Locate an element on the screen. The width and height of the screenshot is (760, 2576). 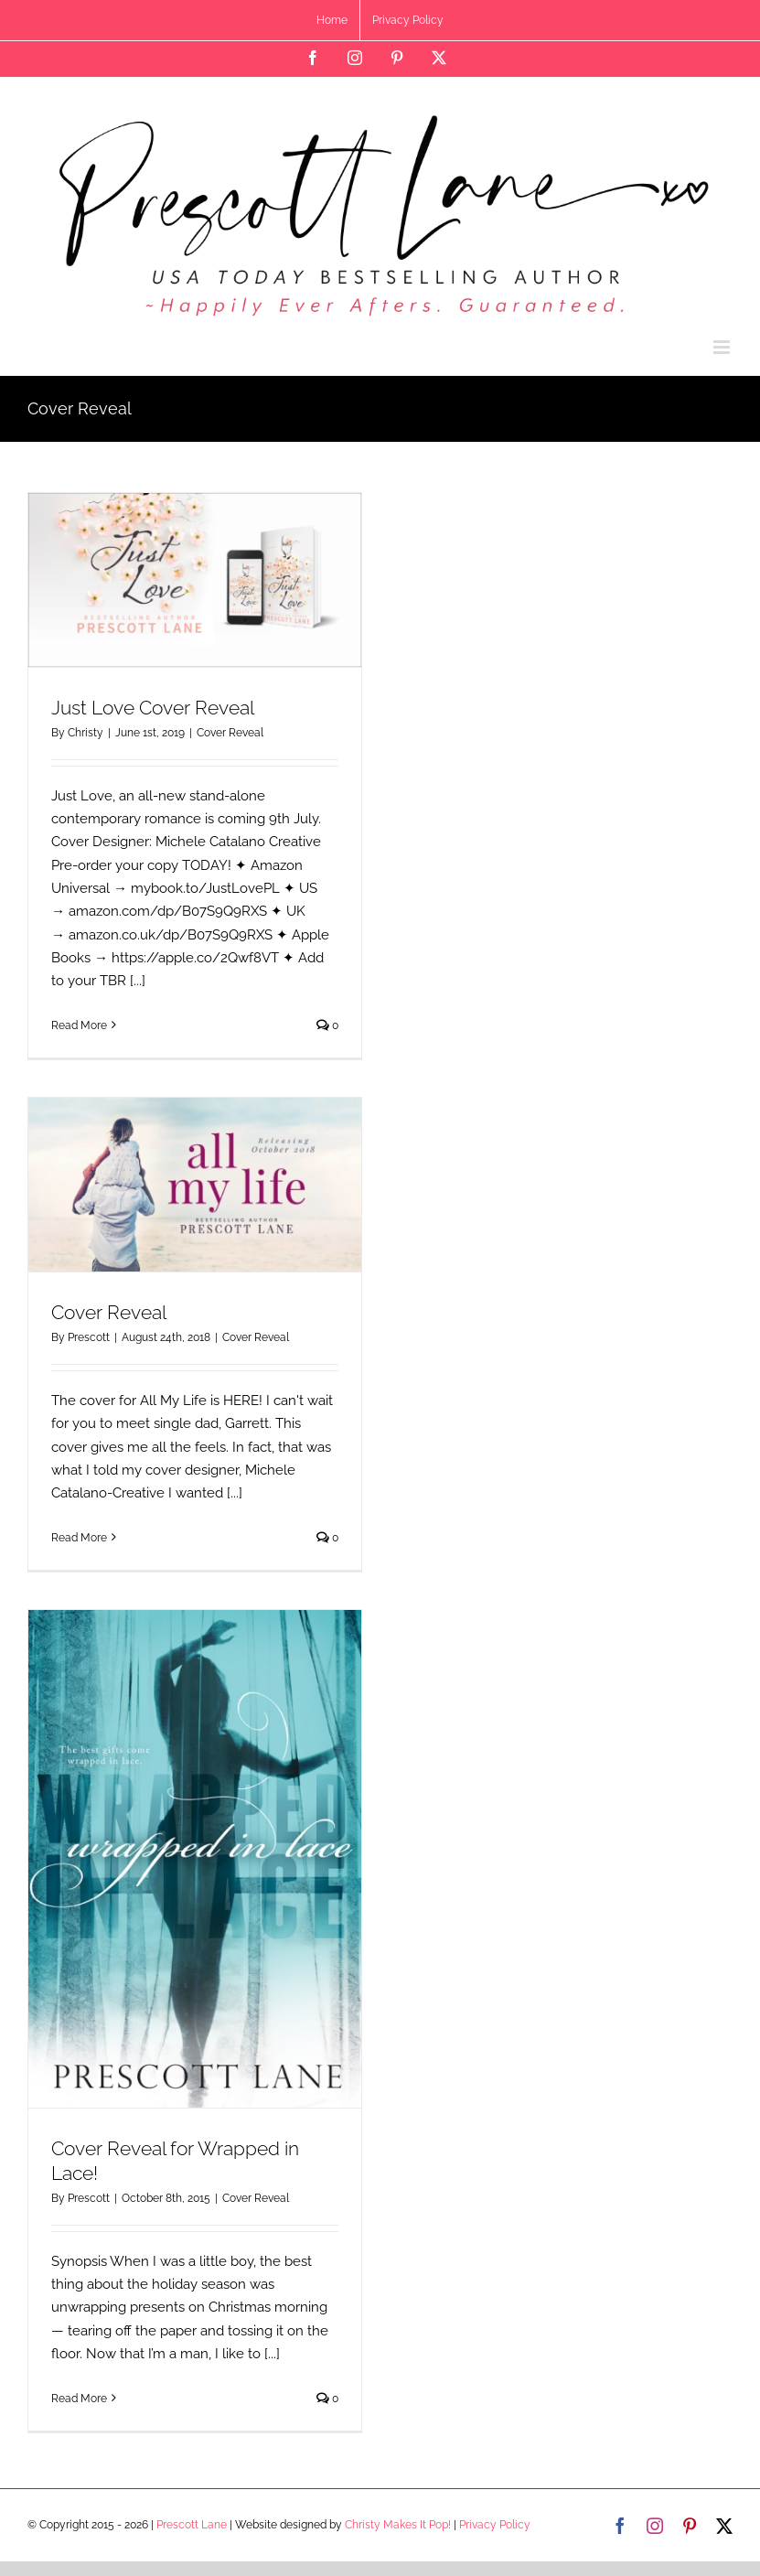
Prescott Lane is located at coordinates (191, 2524).